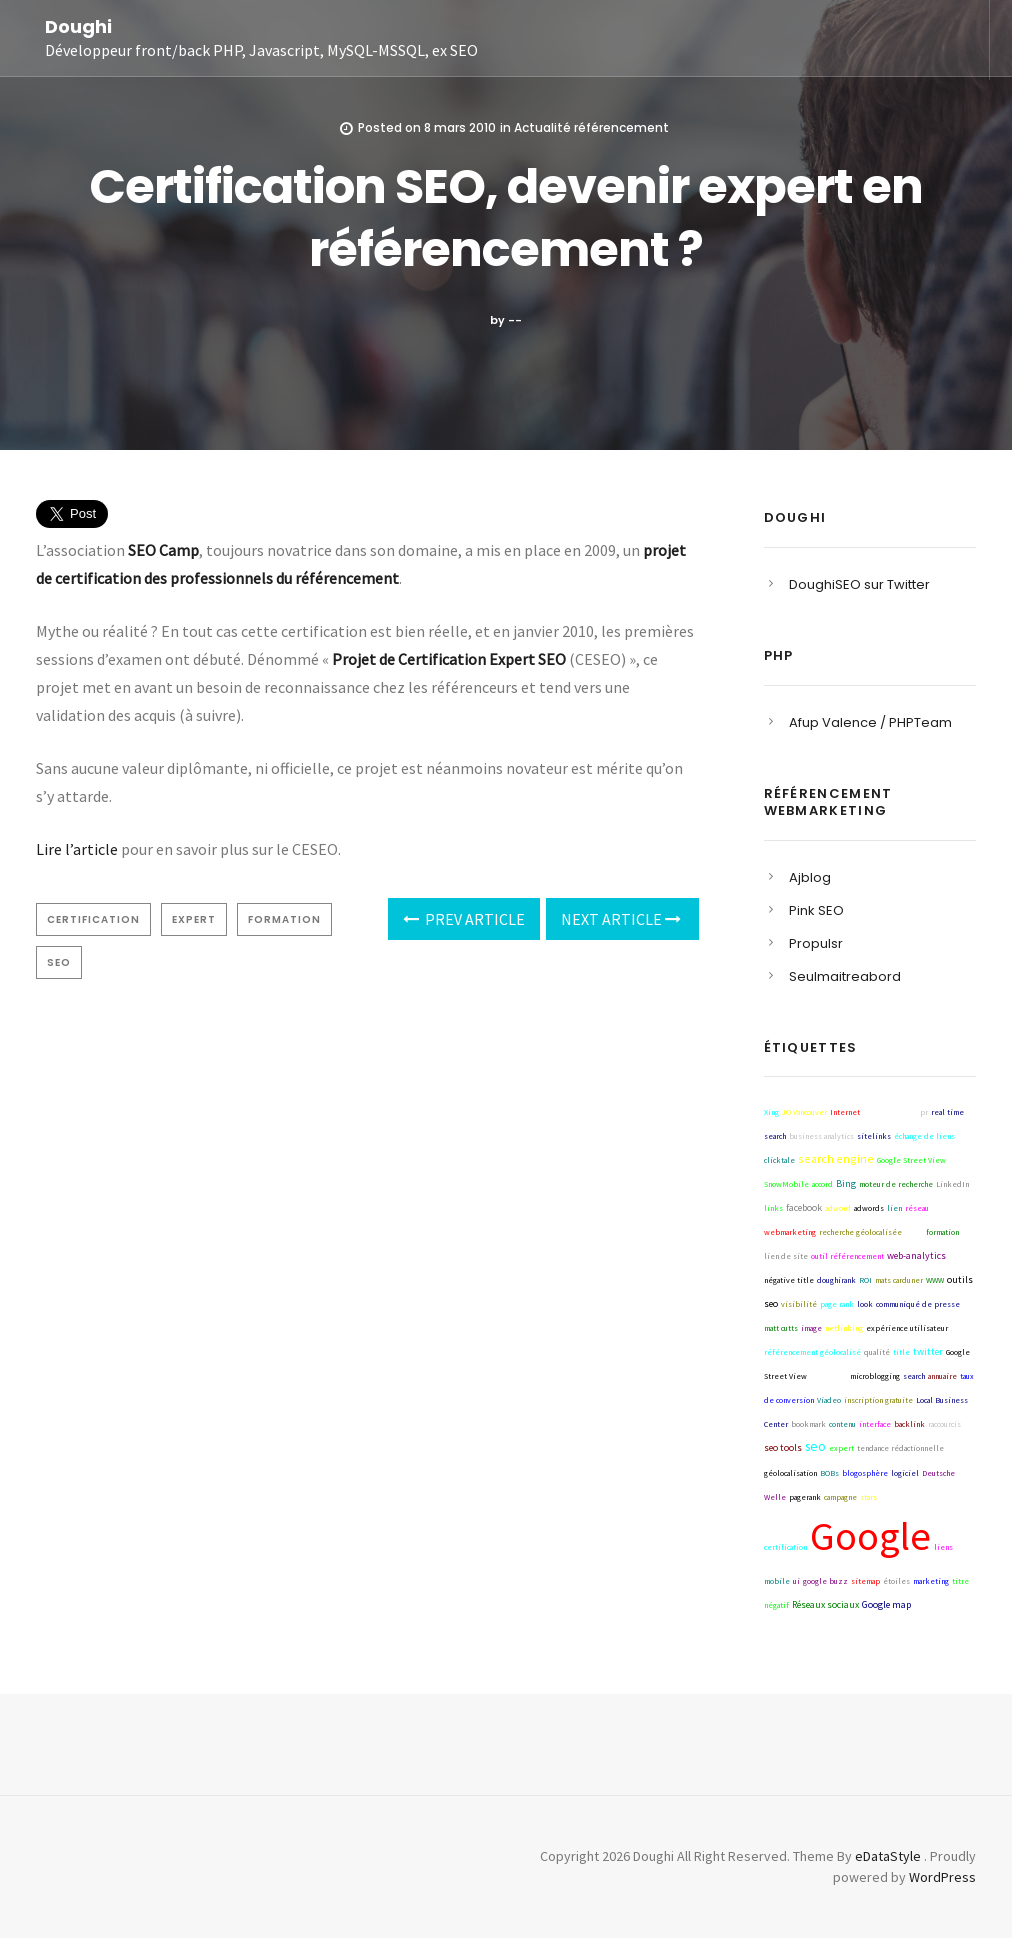 This screenshot has height=1938, width=1012. What do you see at coordinates (828, 1376) in the screenshot?
I see `stragtégie` at bounding box center [828, 1376].